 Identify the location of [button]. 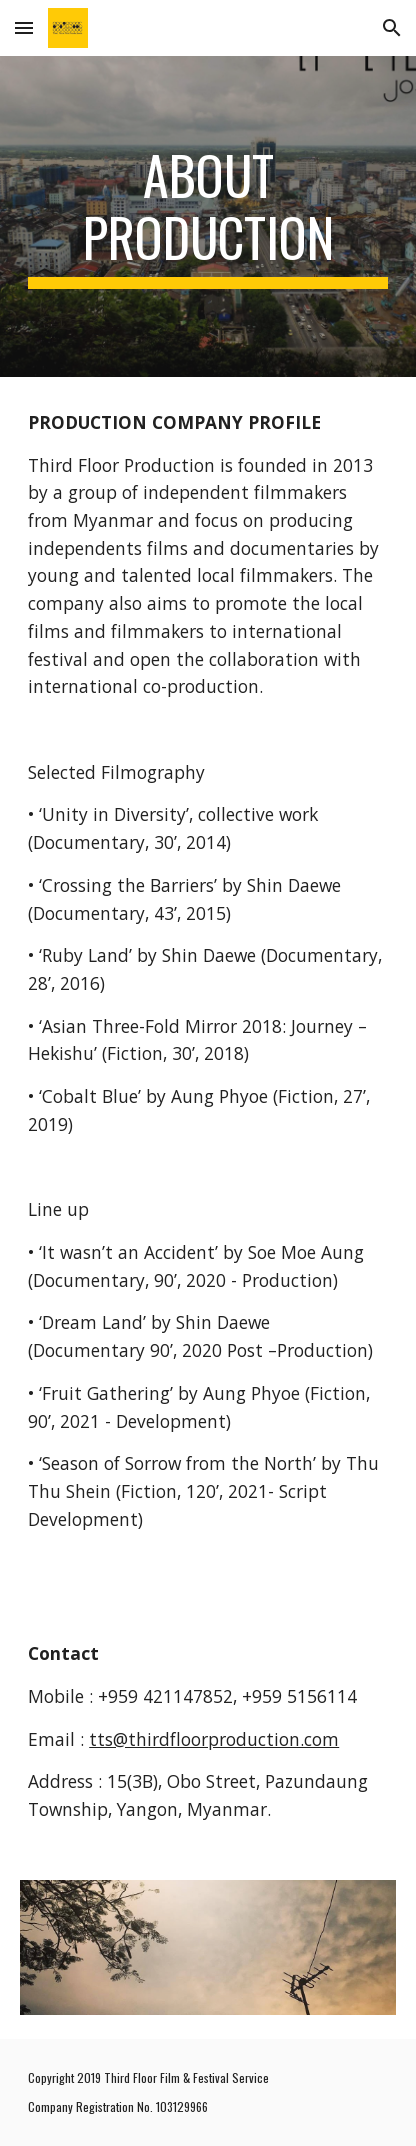
(24, 27).